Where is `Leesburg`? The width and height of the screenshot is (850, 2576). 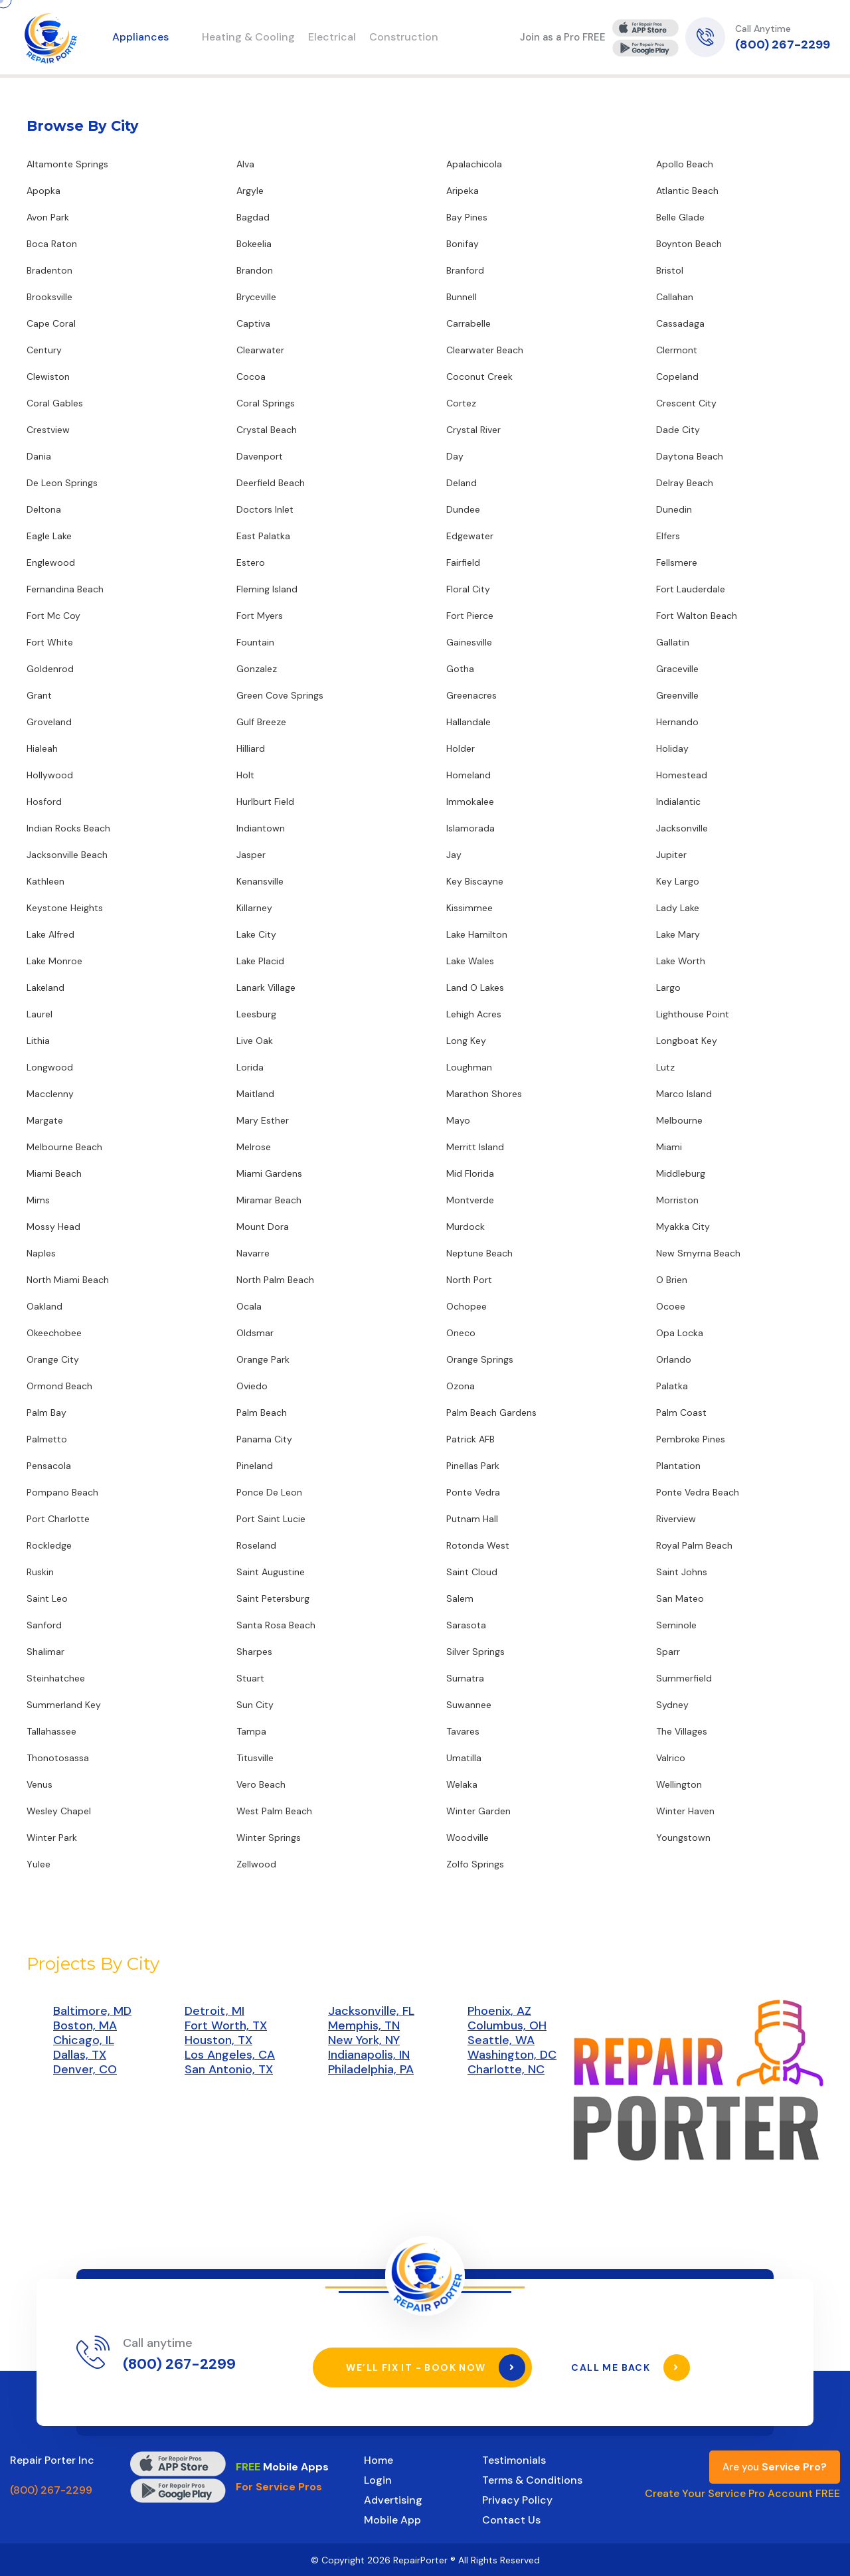 Leesburg is located at coordinates (256, 1014).